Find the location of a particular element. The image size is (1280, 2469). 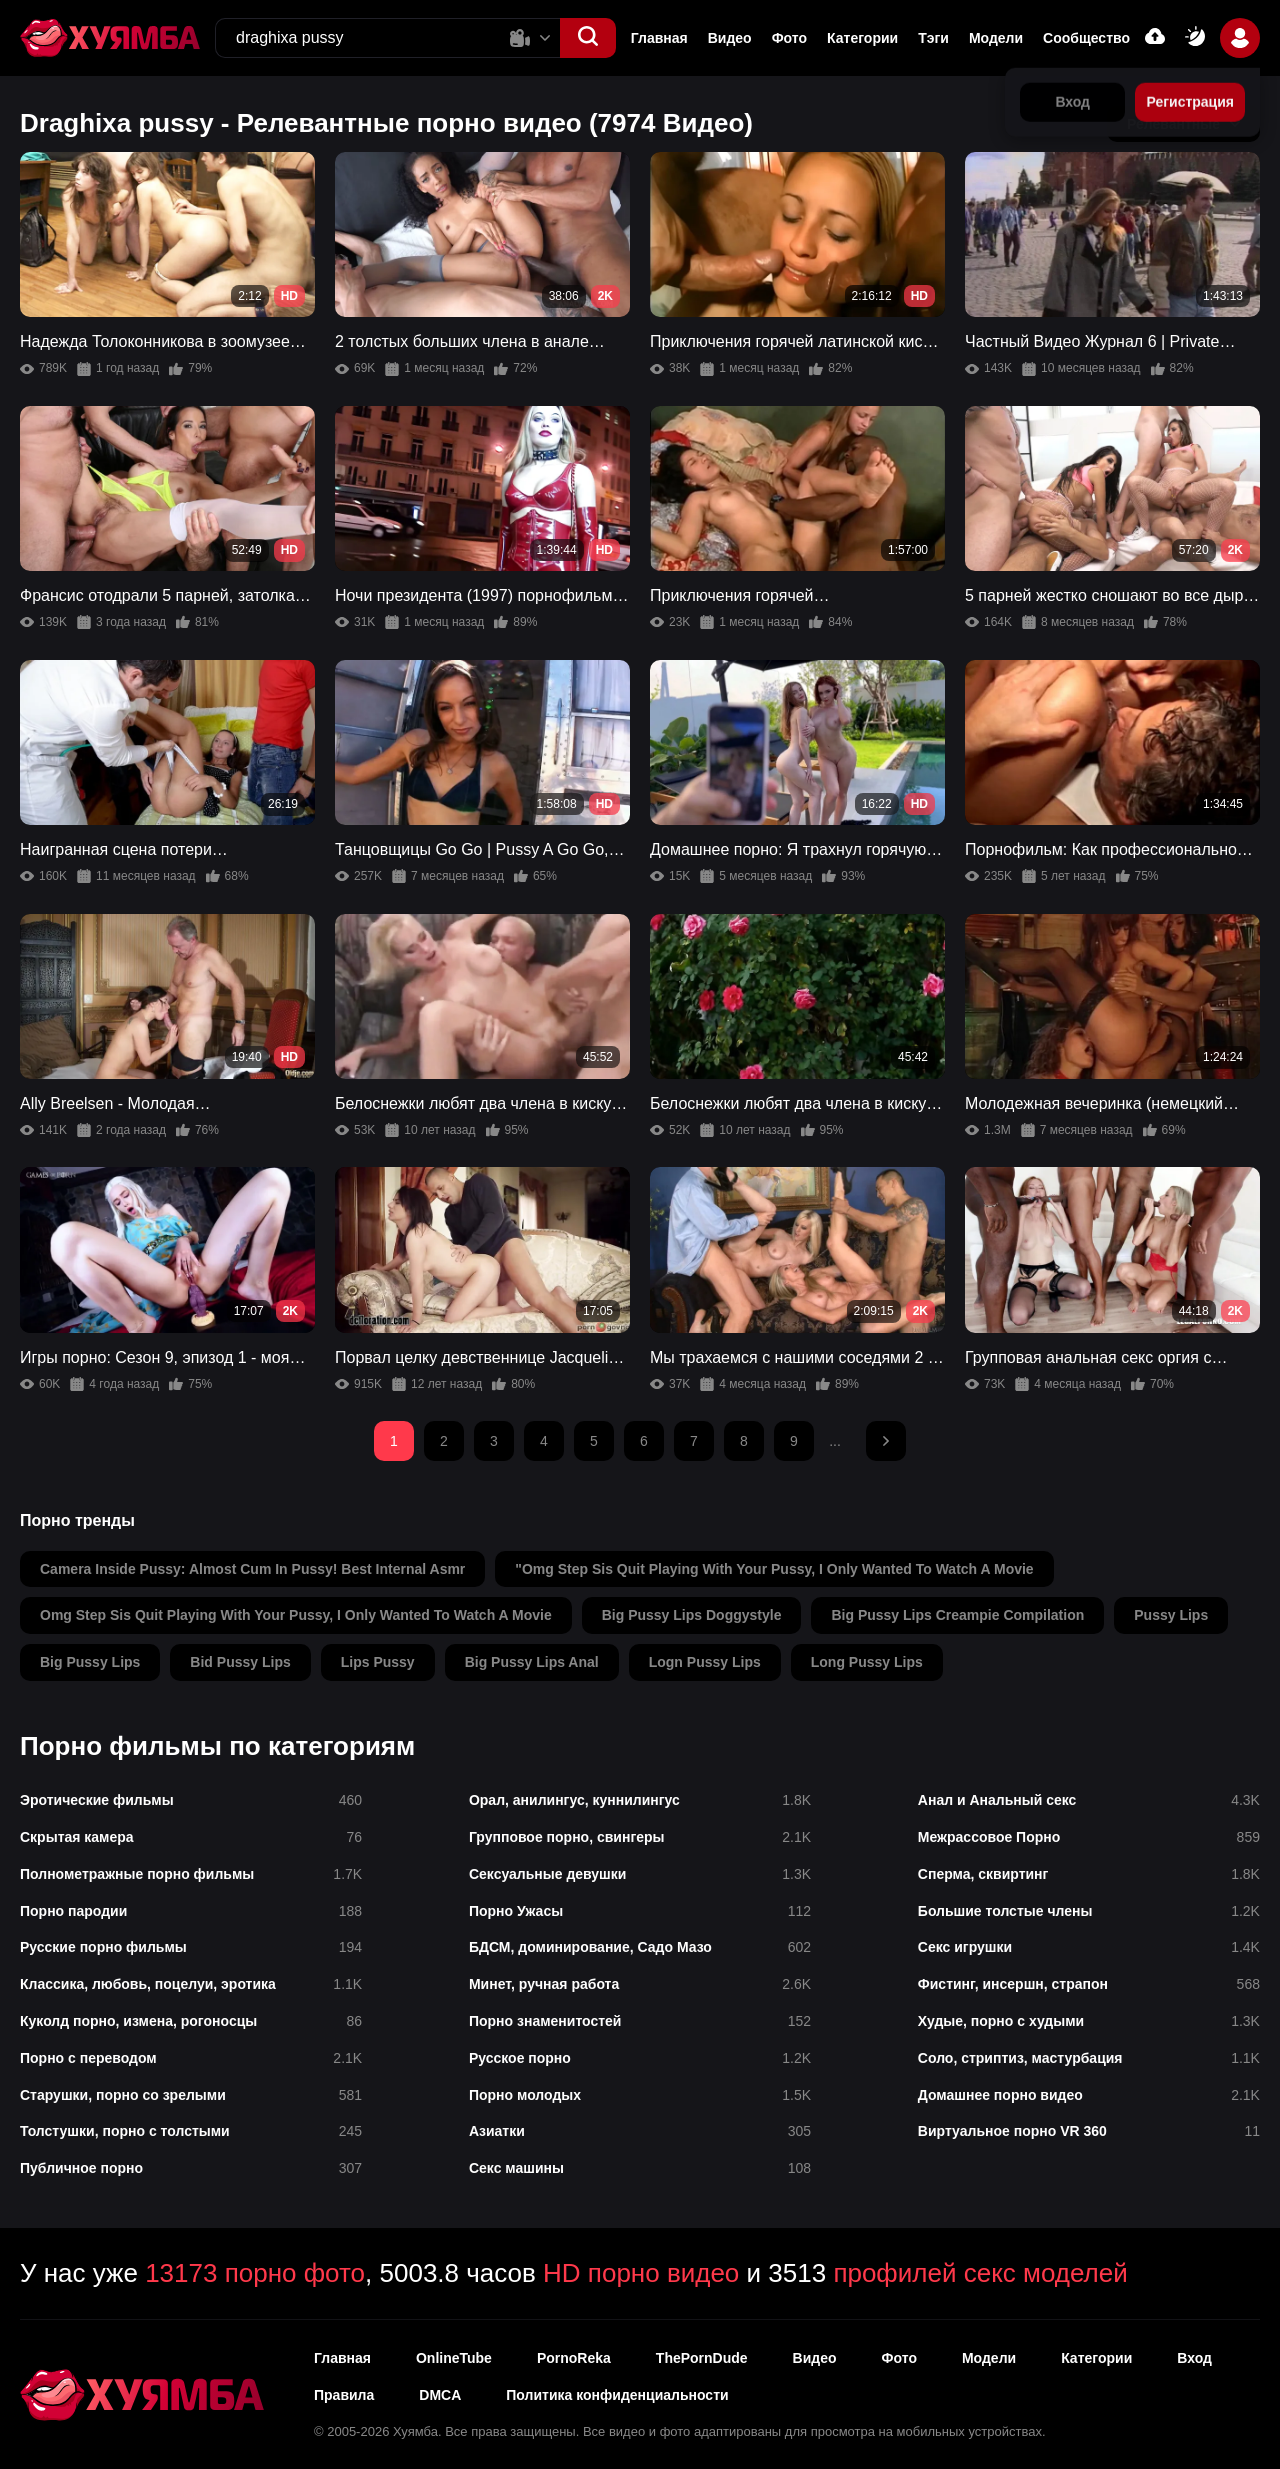

профилей секс моделей is located at coordinates (980, 2273).